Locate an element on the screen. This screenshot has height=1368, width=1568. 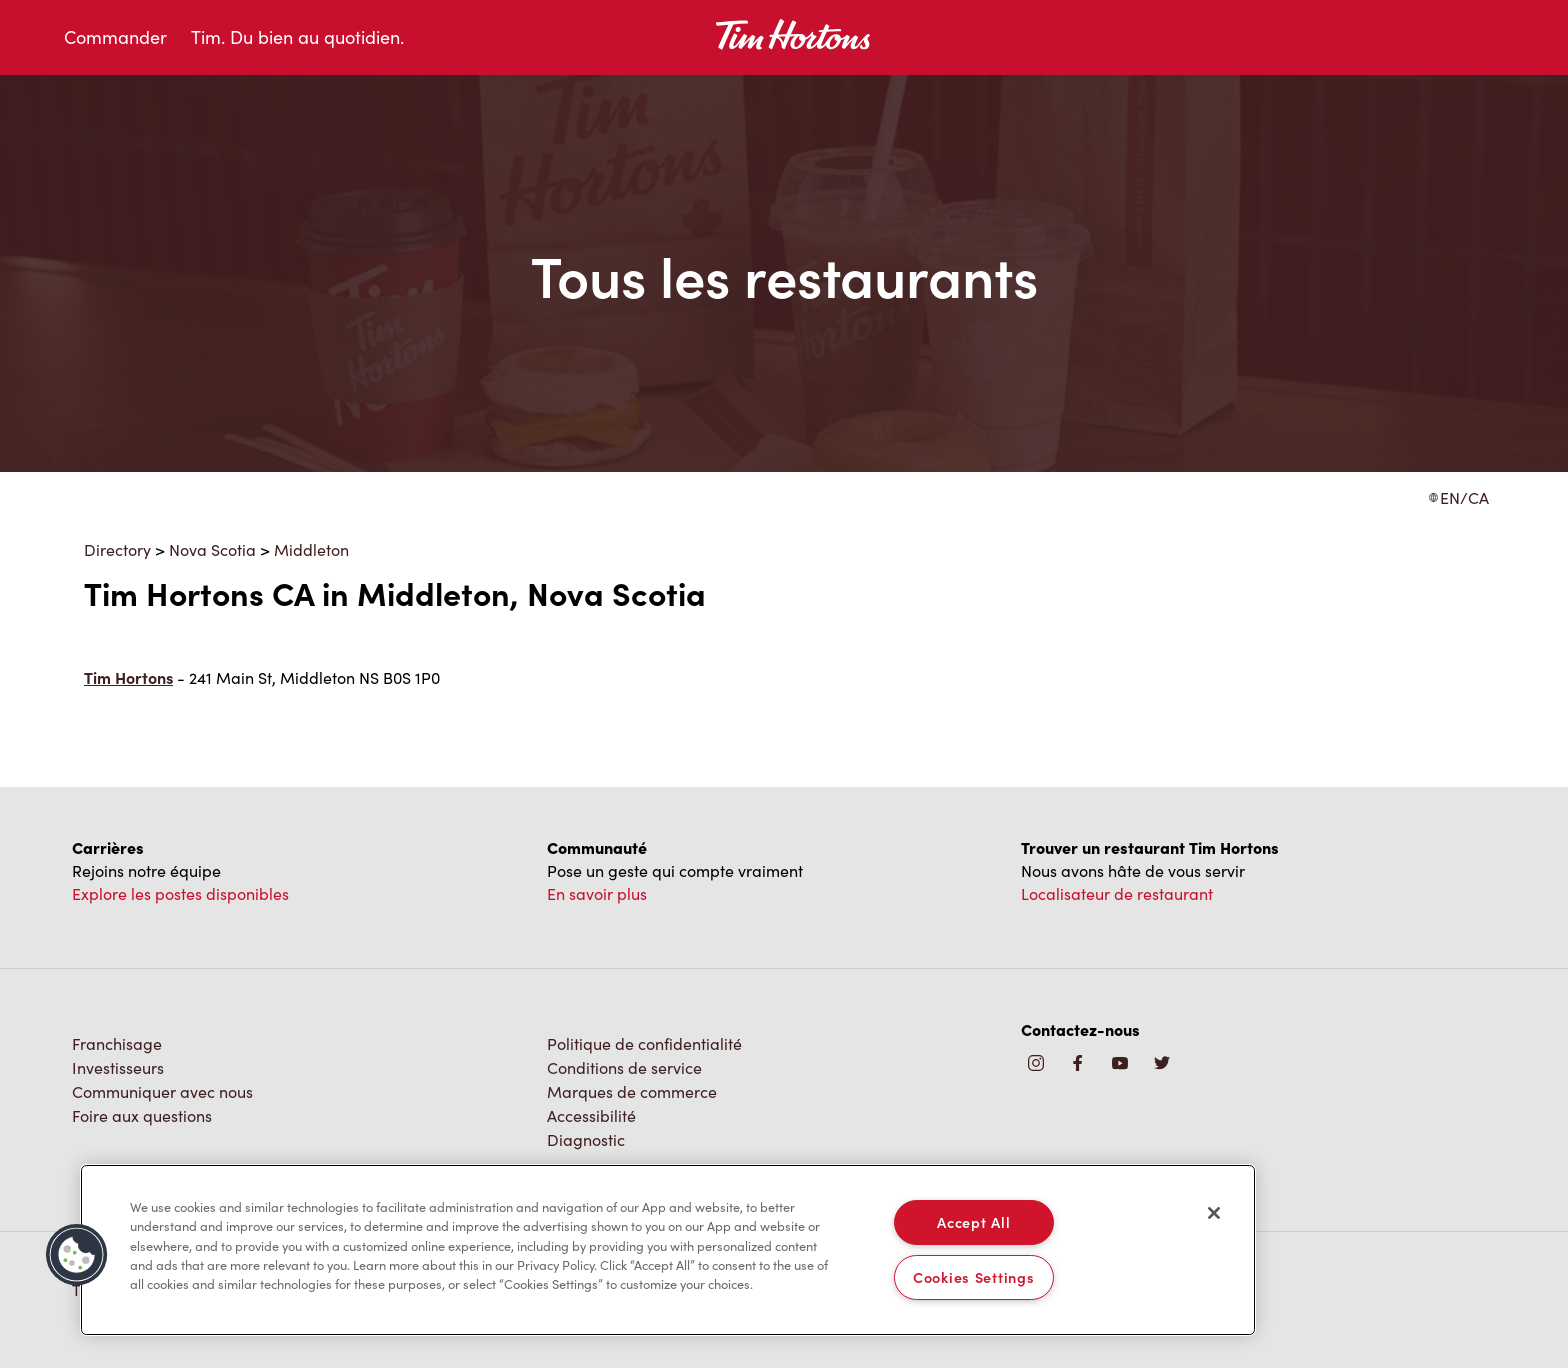
Politique de confidentialité is located at coordinates (644, 1043).